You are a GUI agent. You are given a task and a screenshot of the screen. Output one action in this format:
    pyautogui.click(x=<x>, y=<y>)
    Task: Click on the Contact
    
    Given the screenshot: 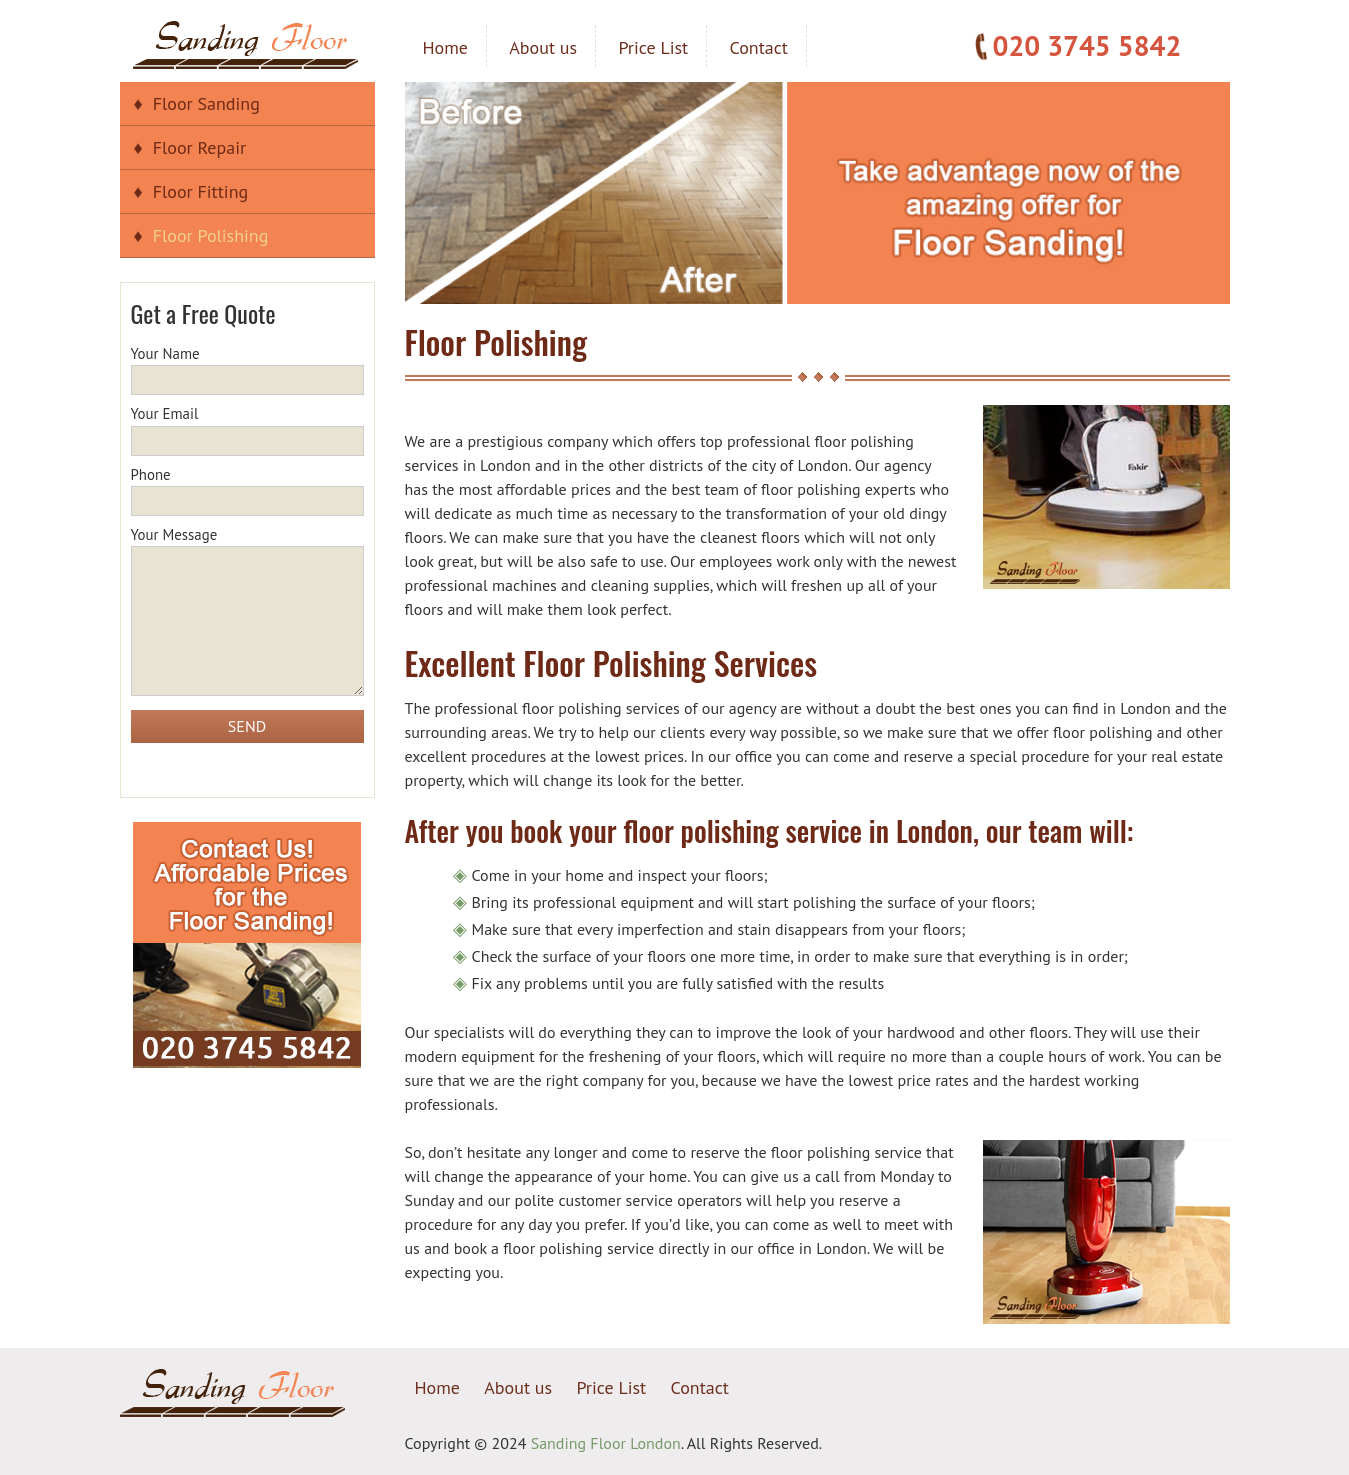 What is the action you would take?
    pyautogui.click(x=759, y=47)
    